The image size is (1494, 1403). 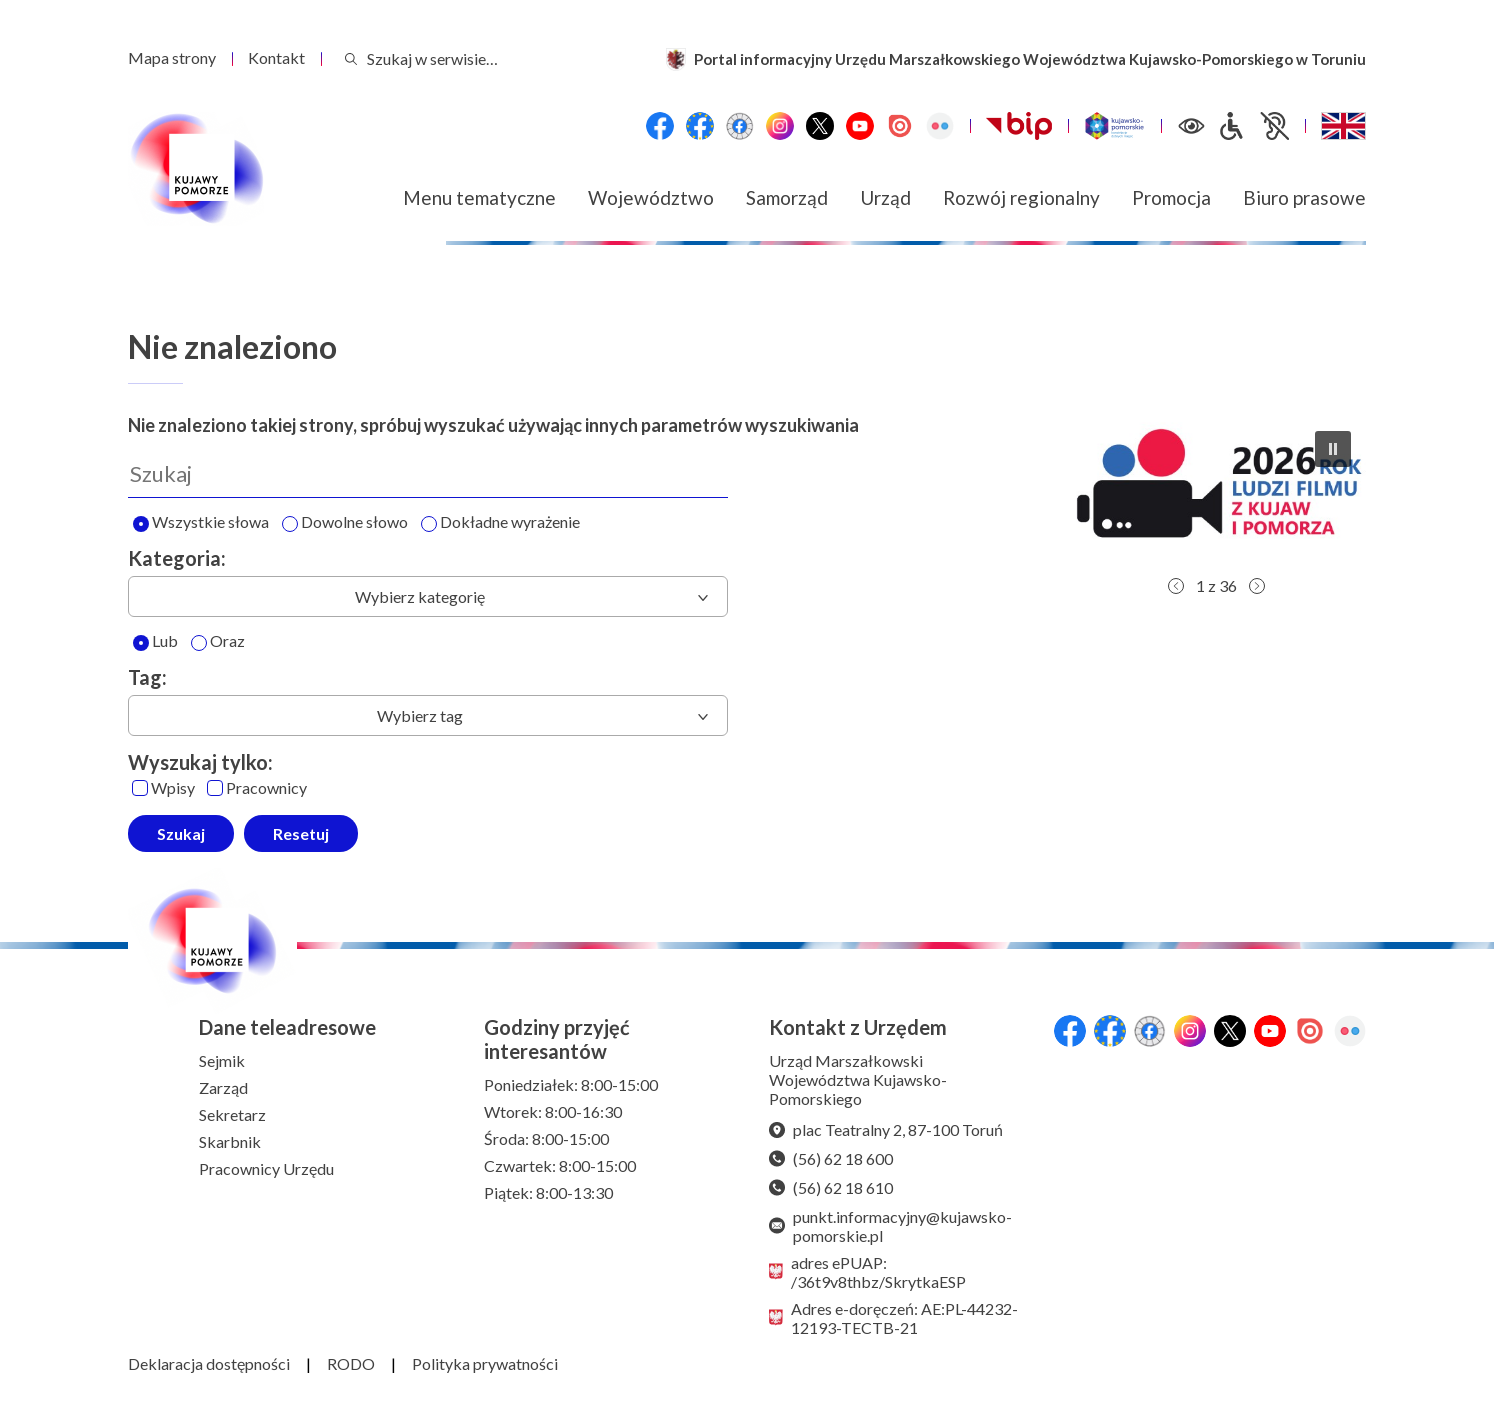 I want to click on [Wyszukaj dokładne wyrażenie], so click(x=429, y=524).